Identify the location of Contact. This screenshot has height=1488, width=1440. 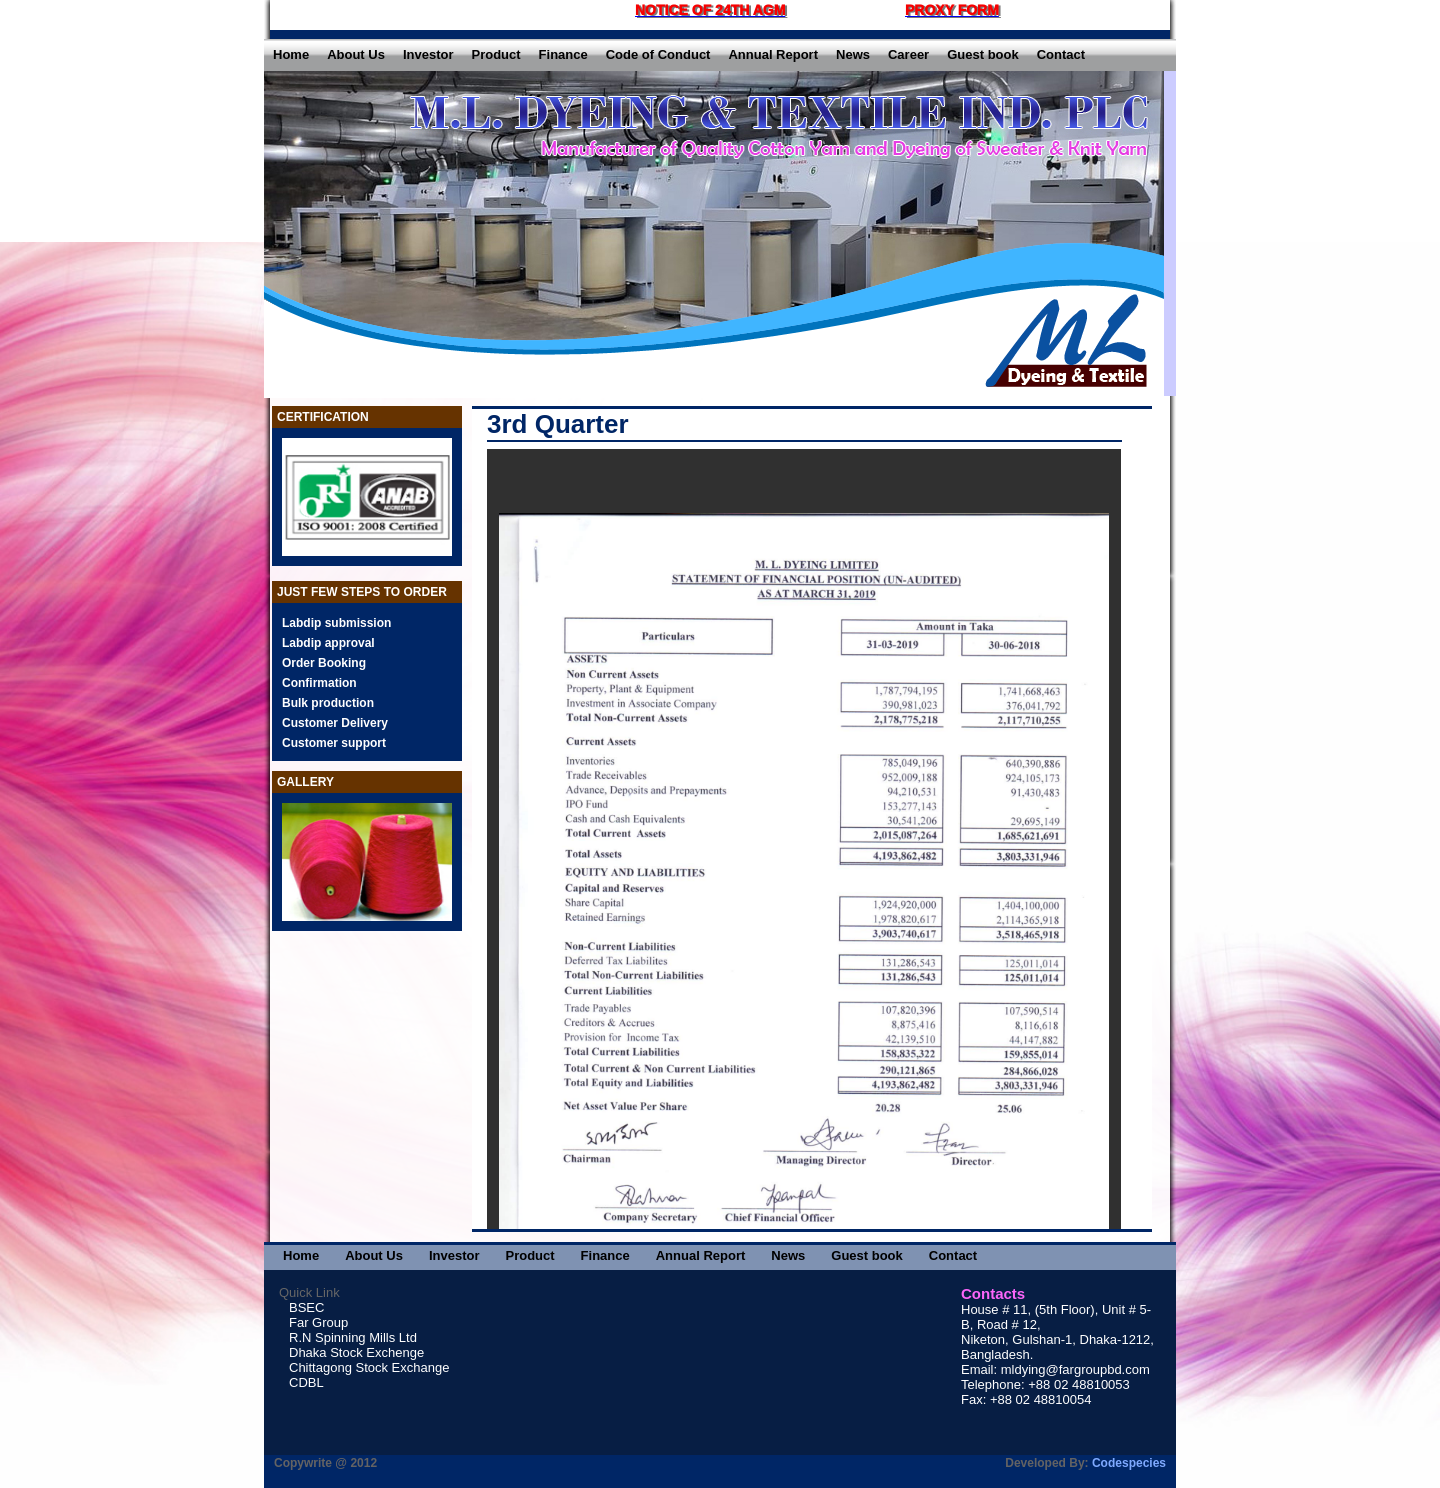
(1061, 54).